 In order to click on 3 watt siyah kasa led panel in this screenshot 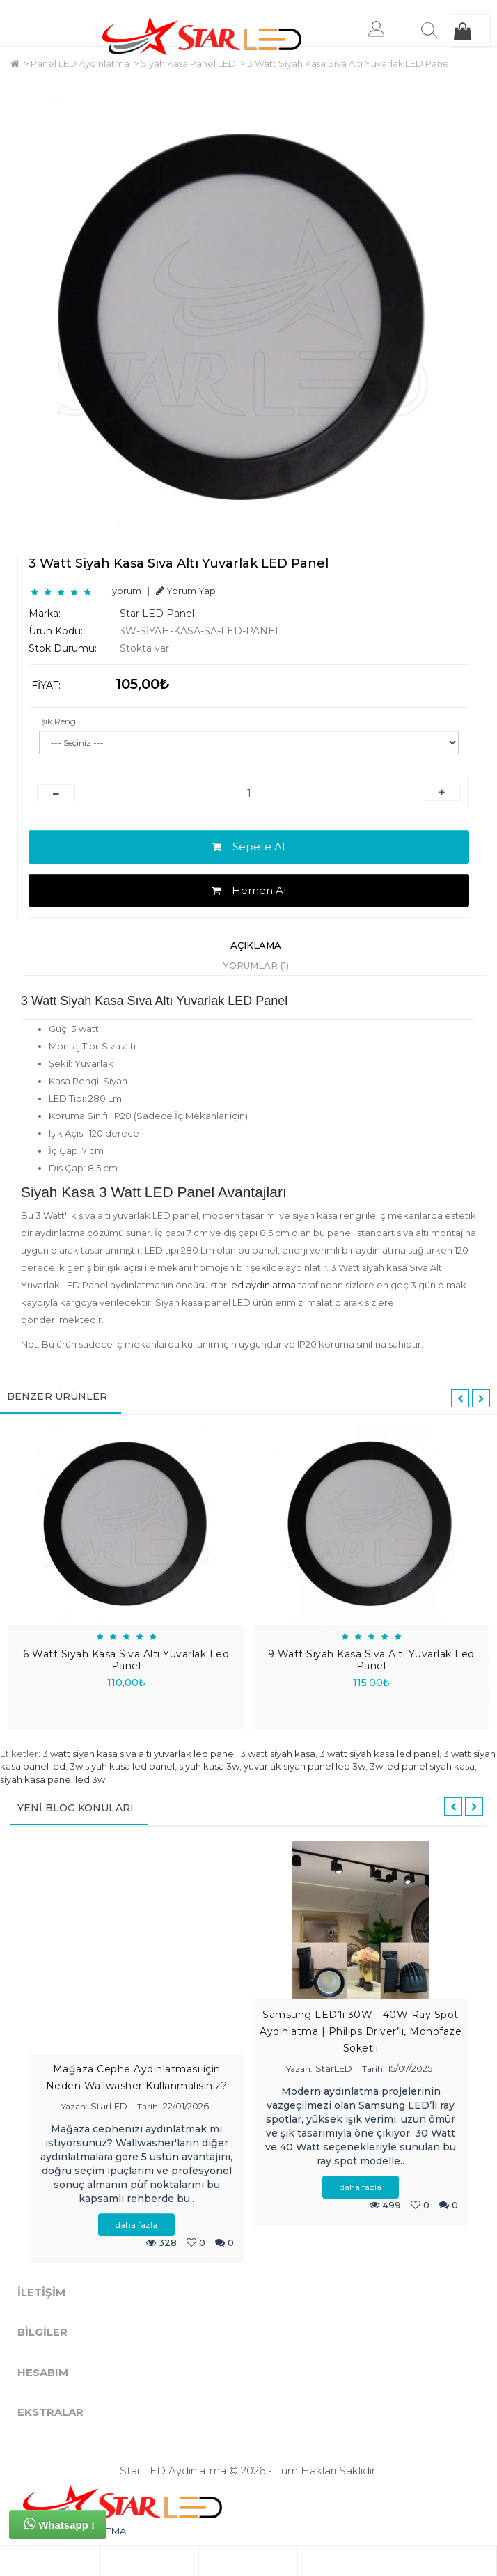, I will do `click(379, 1753)`.